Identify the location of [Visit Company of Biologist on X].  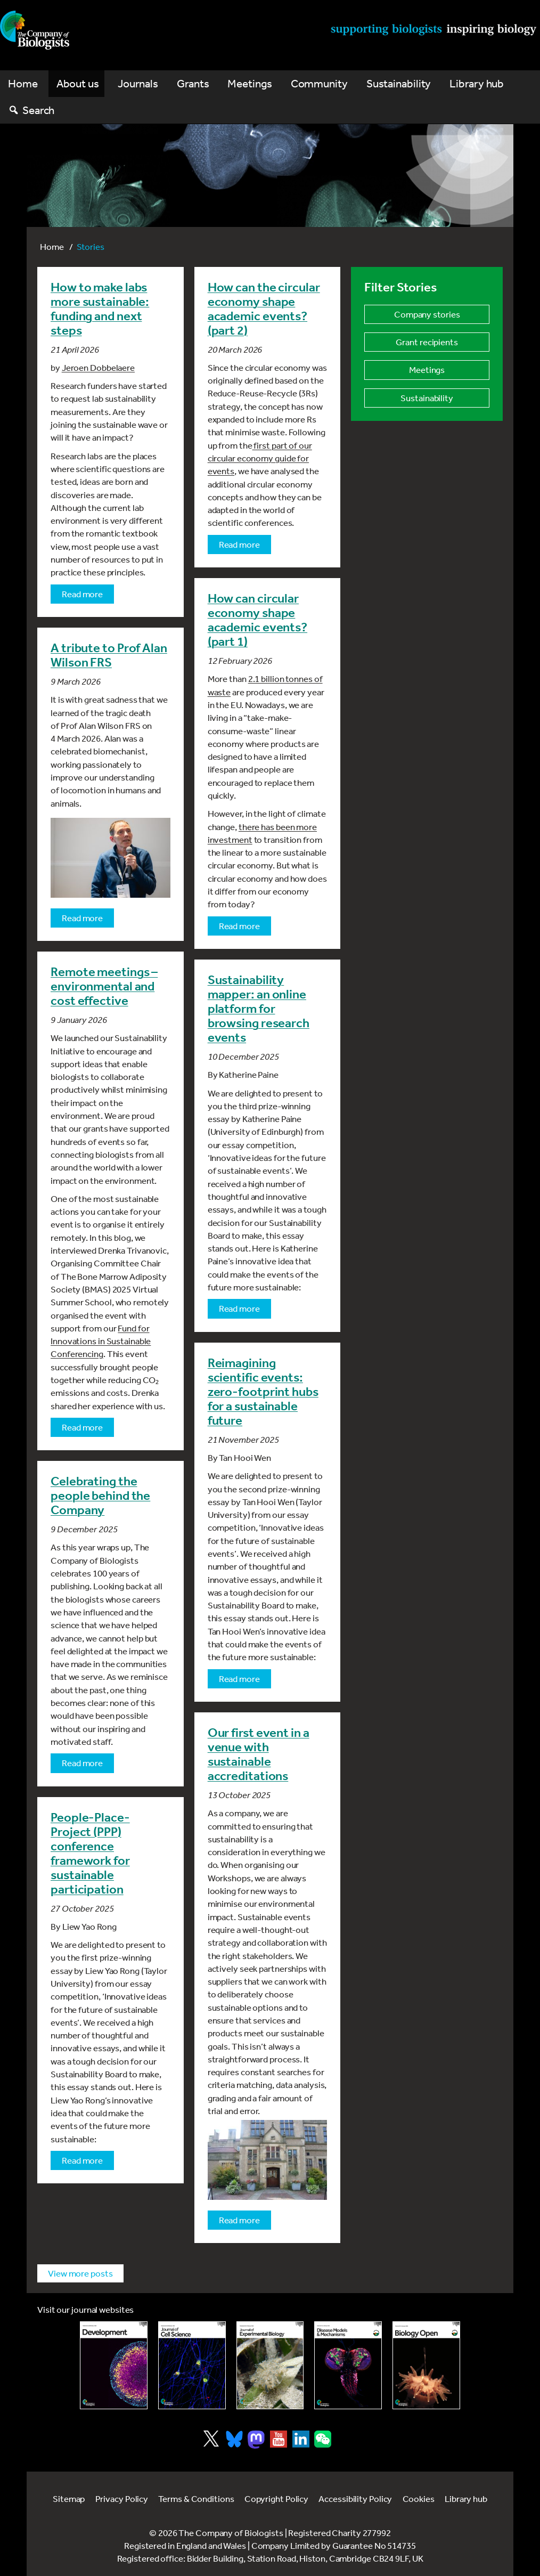
(211, 2439).